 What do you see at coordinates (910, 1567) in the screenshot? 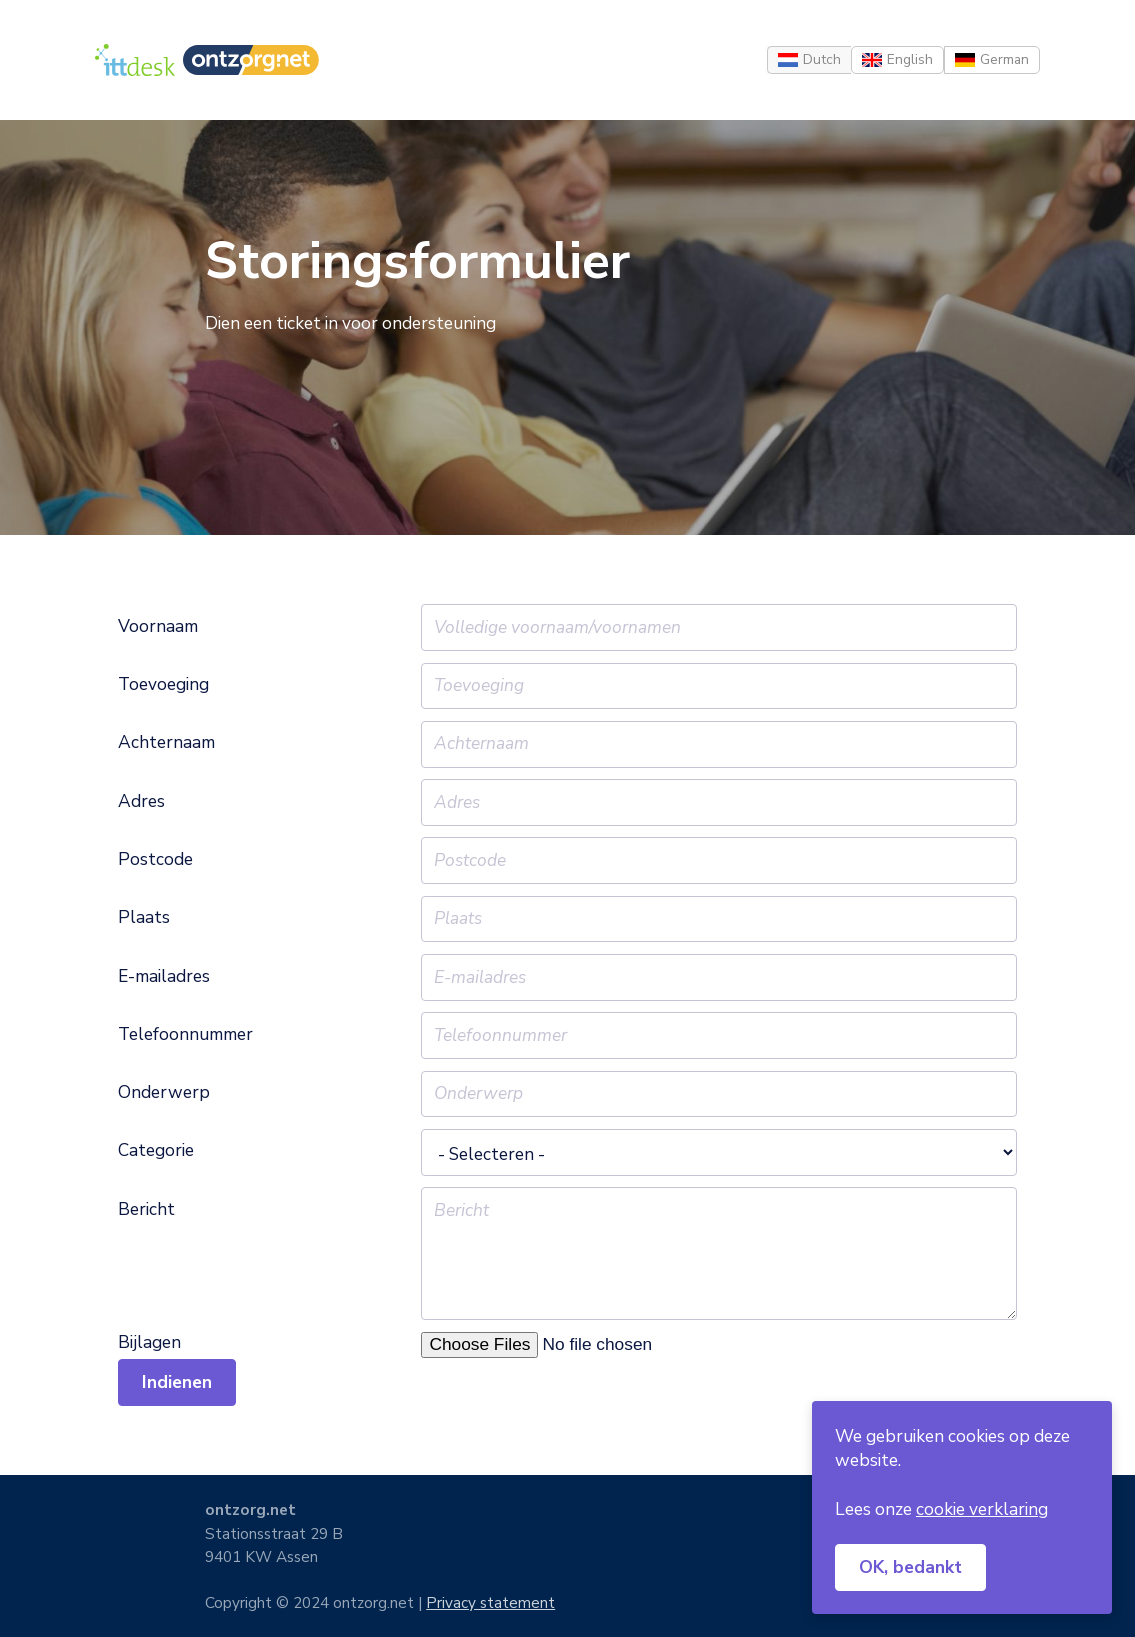
I see `OK, bedankt` at bounding box center [910, 1567].